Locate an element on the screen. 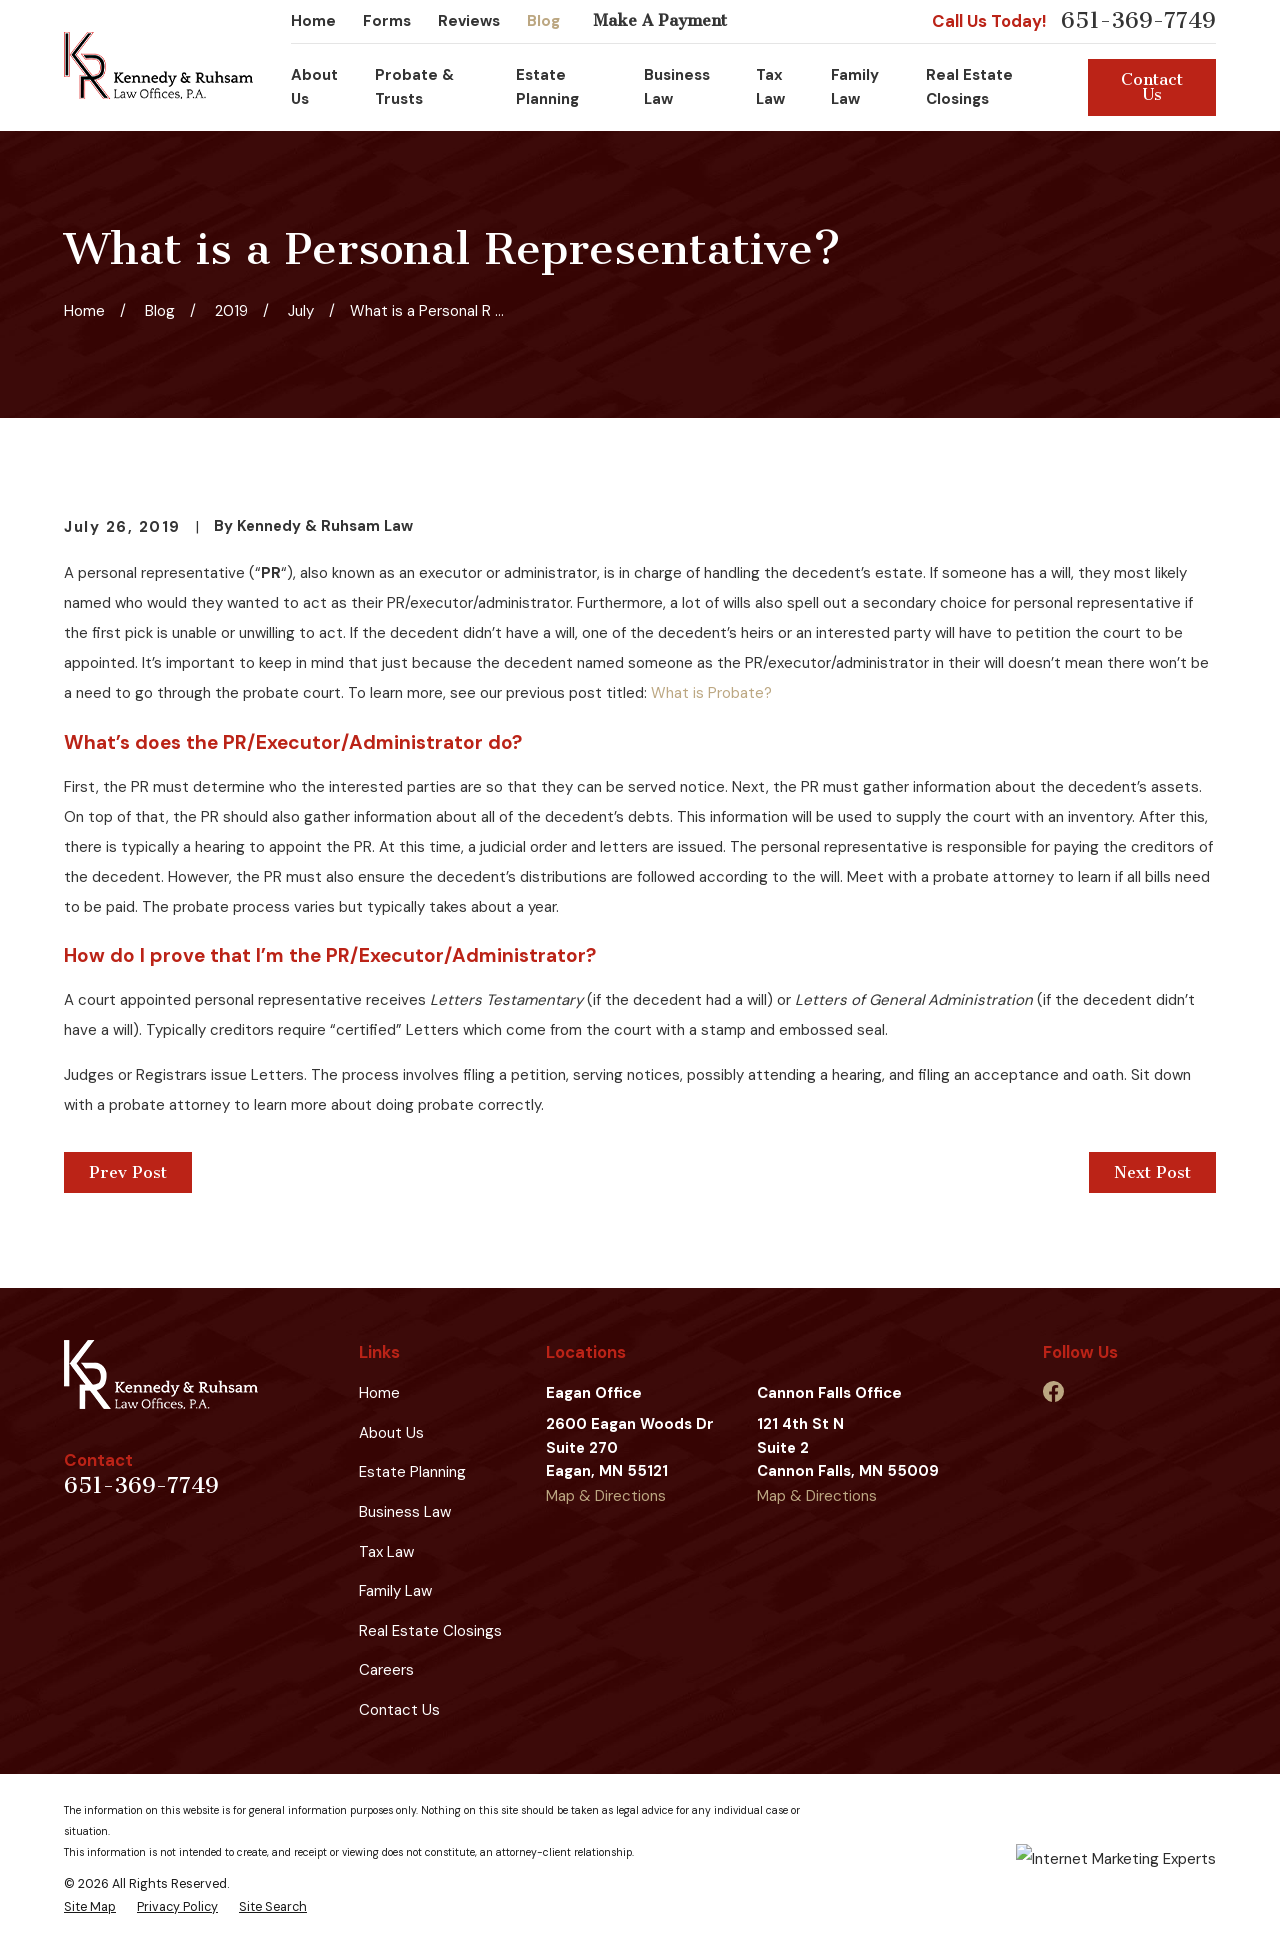  Family Law [menuitem] is located at coordinates (855, 87).